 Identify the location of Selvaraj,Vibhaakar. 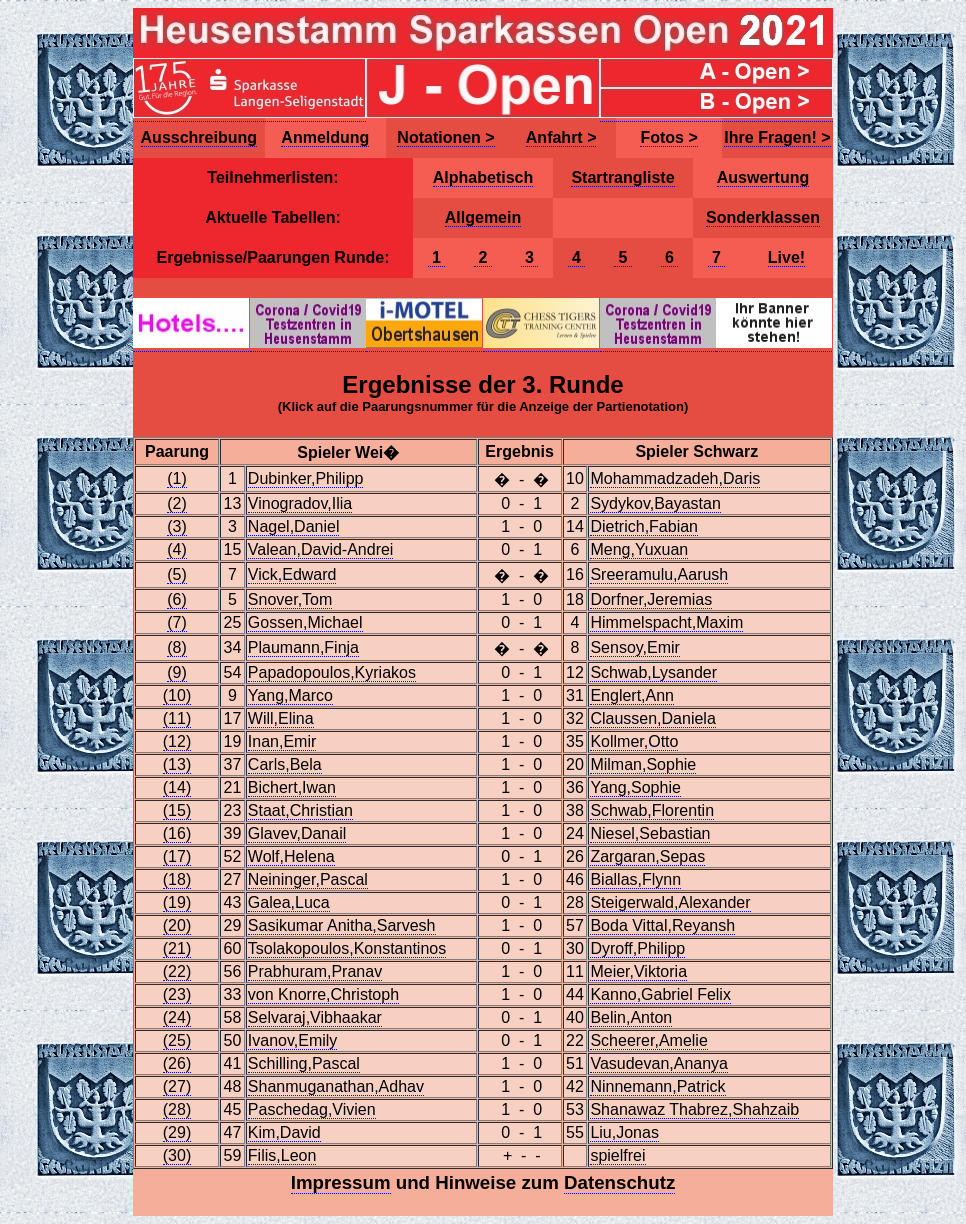
(315, 1017).